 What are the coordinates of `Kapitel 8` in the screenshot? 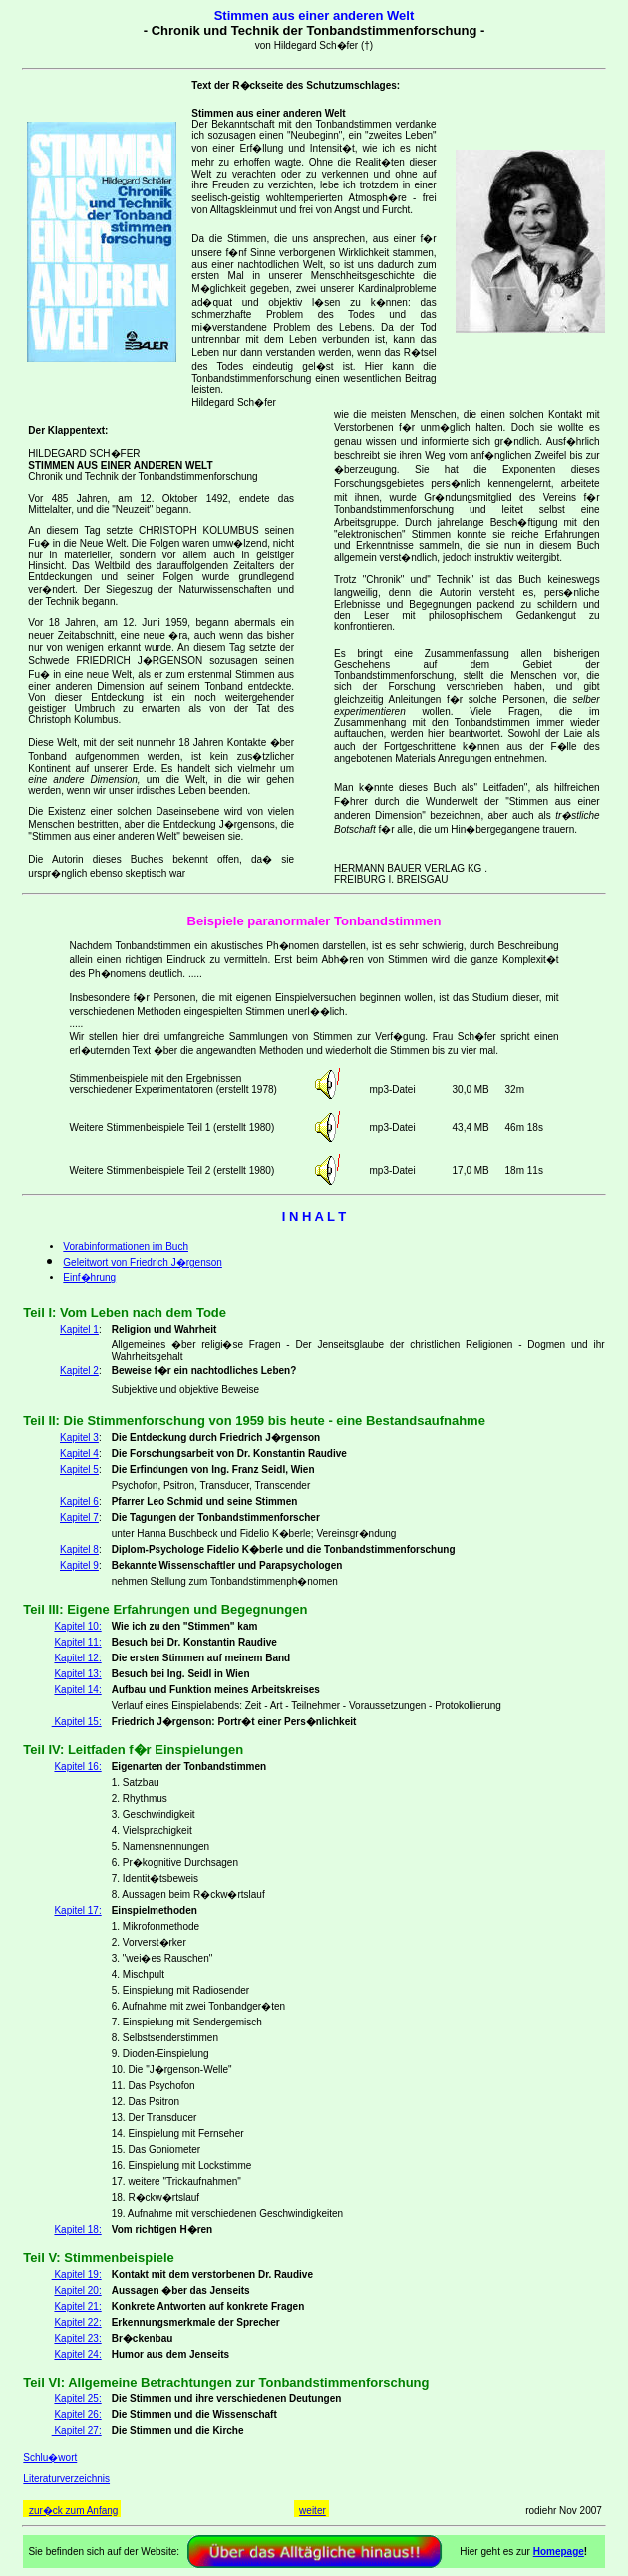 It's located at (79, 1549).